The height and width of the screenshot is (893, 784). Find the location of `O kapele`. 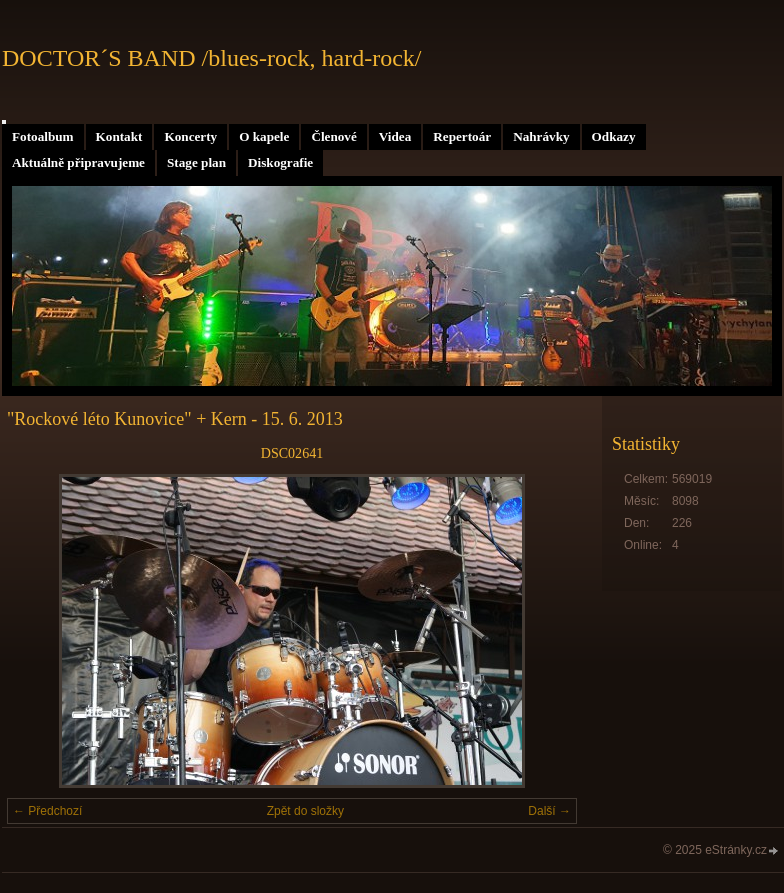

O kapele is located at coordinates (264, 136).